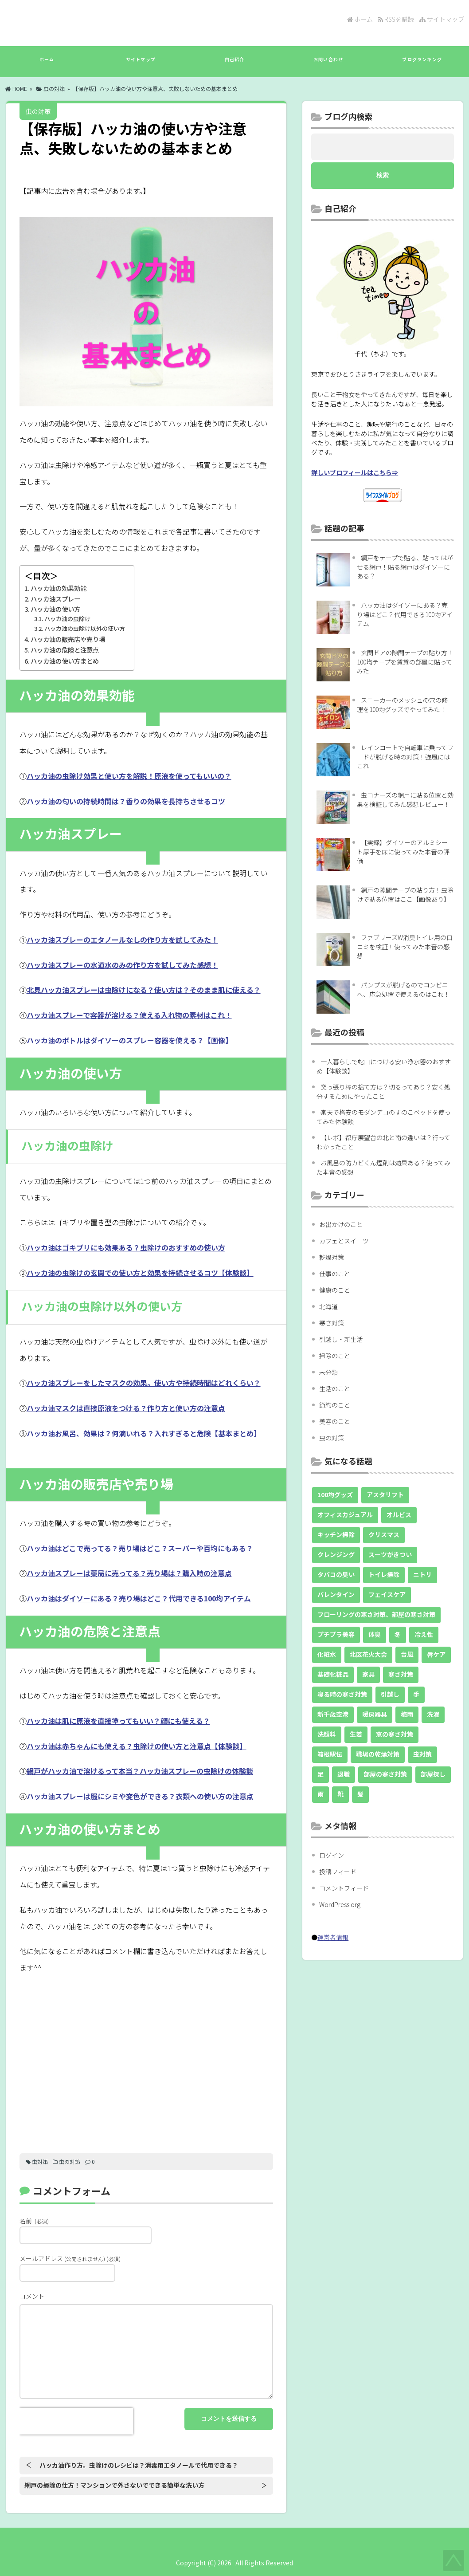  I want to click on 玄関ドアの隙間テープの貼り方！100均テープを賃貸の部屋に貼ってみた, so click(405, 661).